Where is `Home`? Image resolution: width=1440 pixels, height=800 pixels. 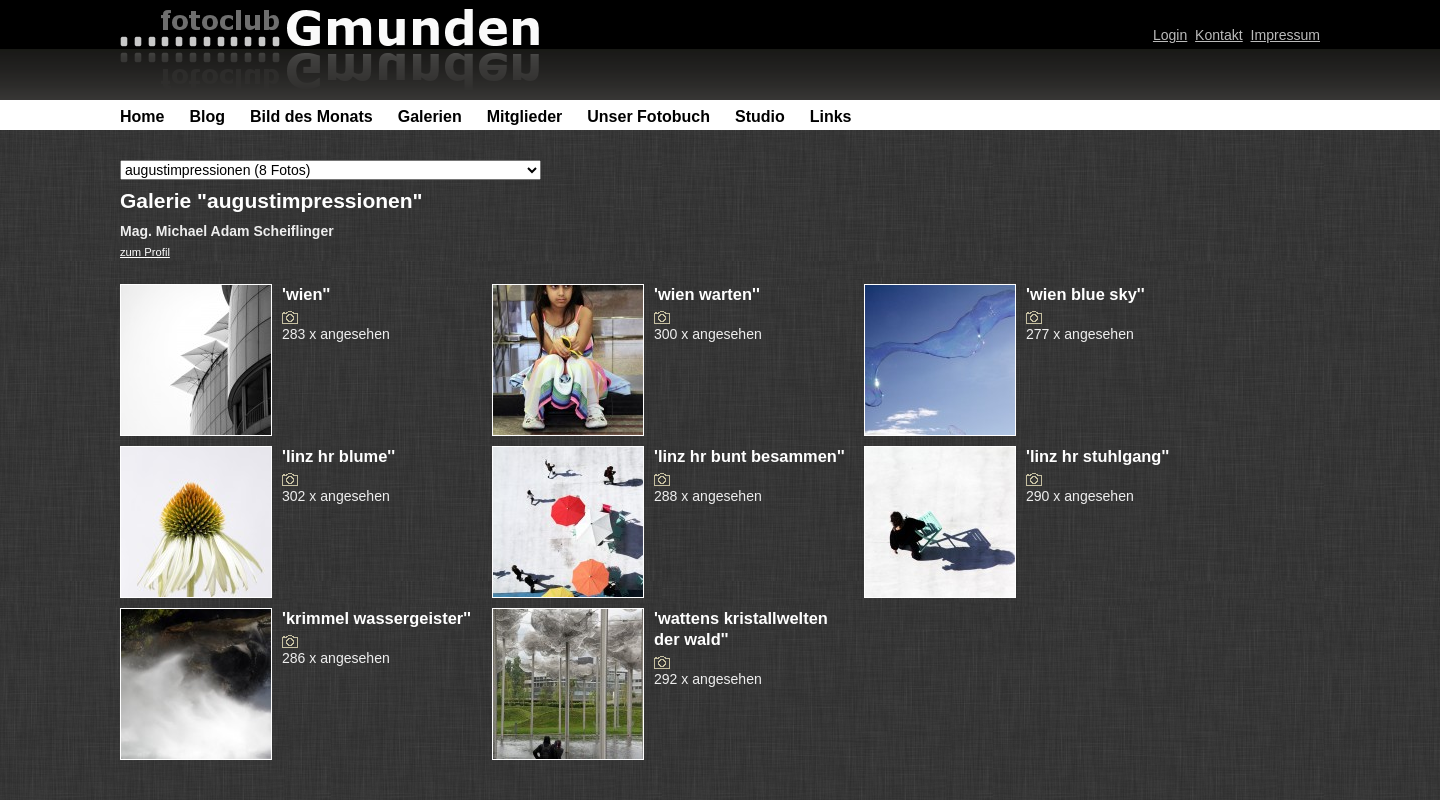
Home is located at coordinates (142, 116).